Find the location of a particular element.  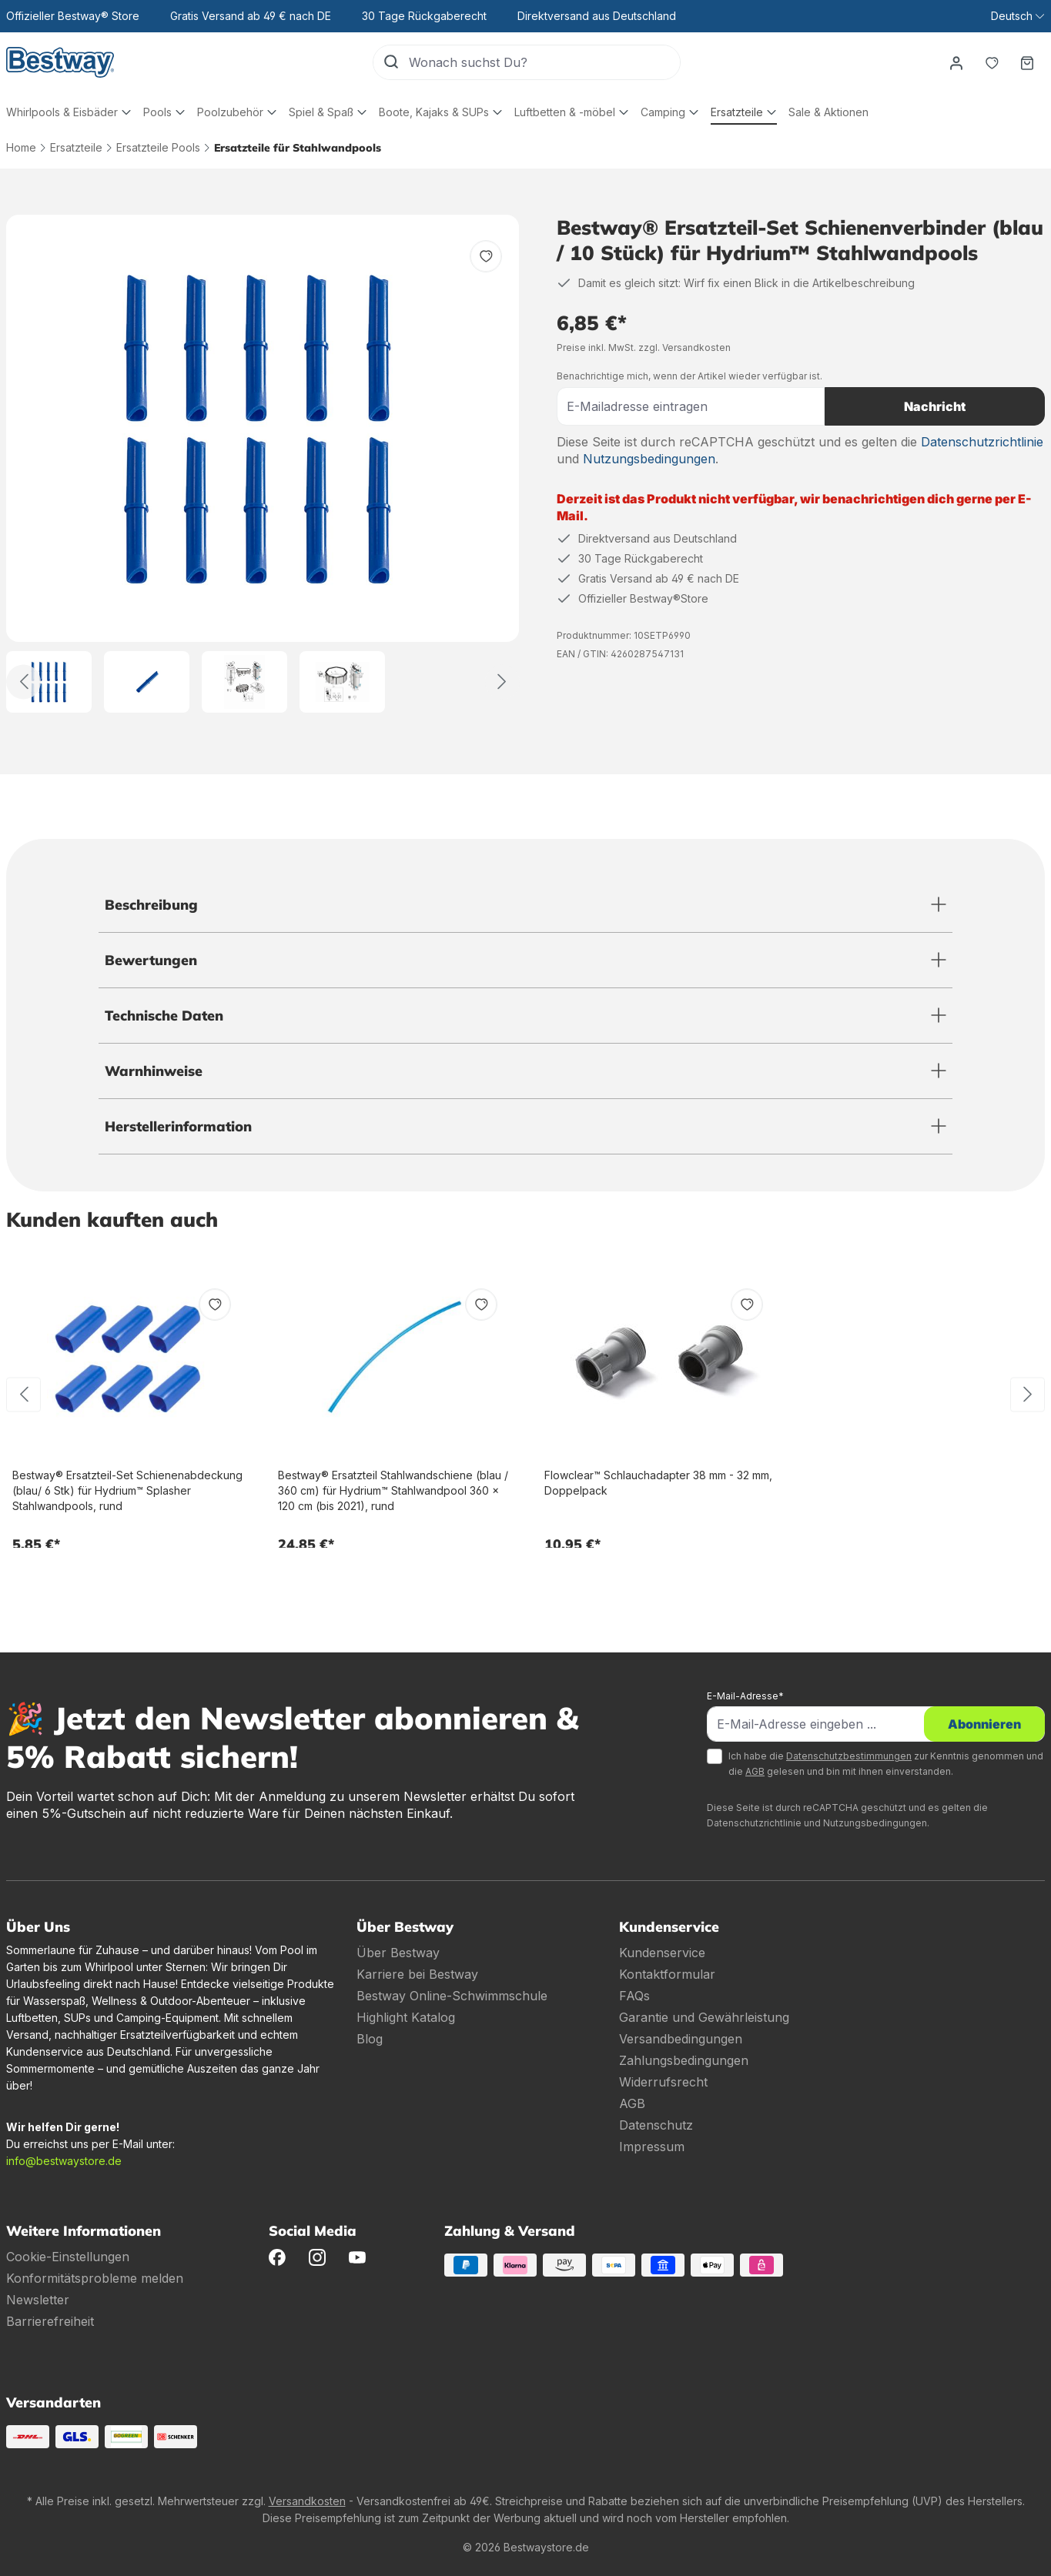

Warnhinweise is located at coordinates (154, 1071).